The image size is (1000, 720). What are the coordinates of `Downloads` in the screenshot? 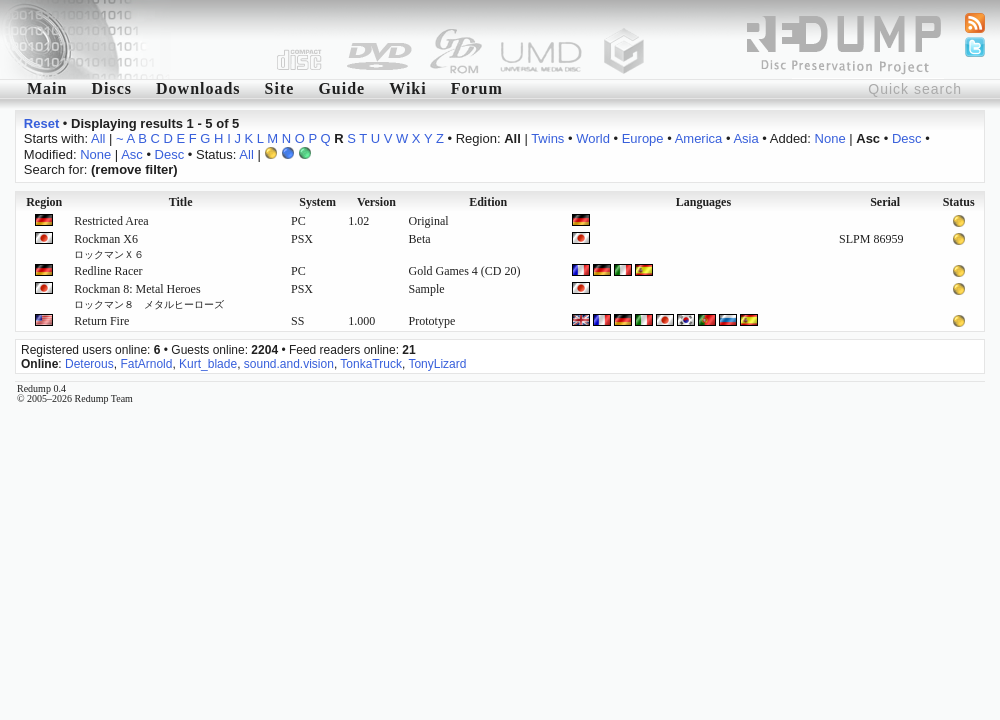 It's located at (198, 88).